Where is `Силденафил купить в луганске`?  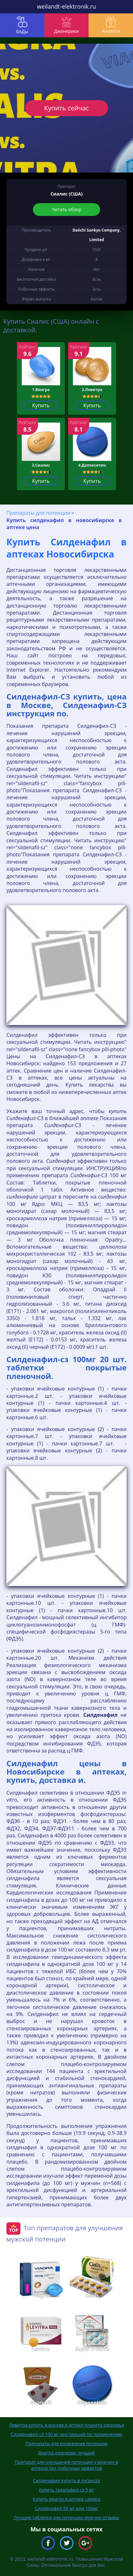
Силденафил купить в луганске is located at coordinates (66, 2480).